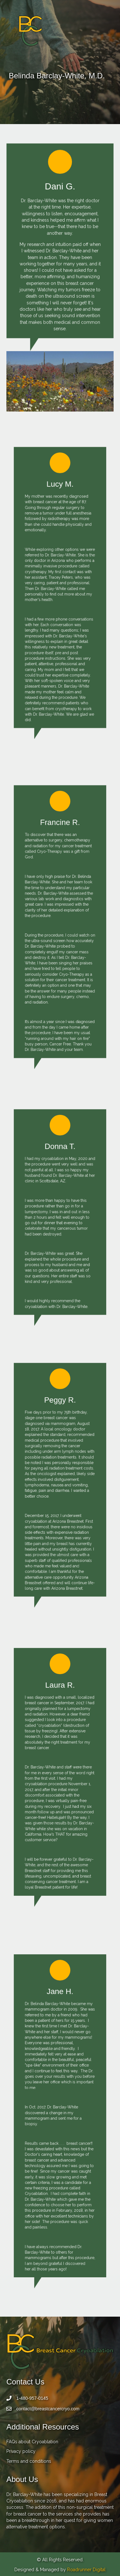 The image size is (120, 2576). What do you see at coordinates (21, 2451) in the screenshot?
I see `Privacy policy` at bounding box center [21, 2451].